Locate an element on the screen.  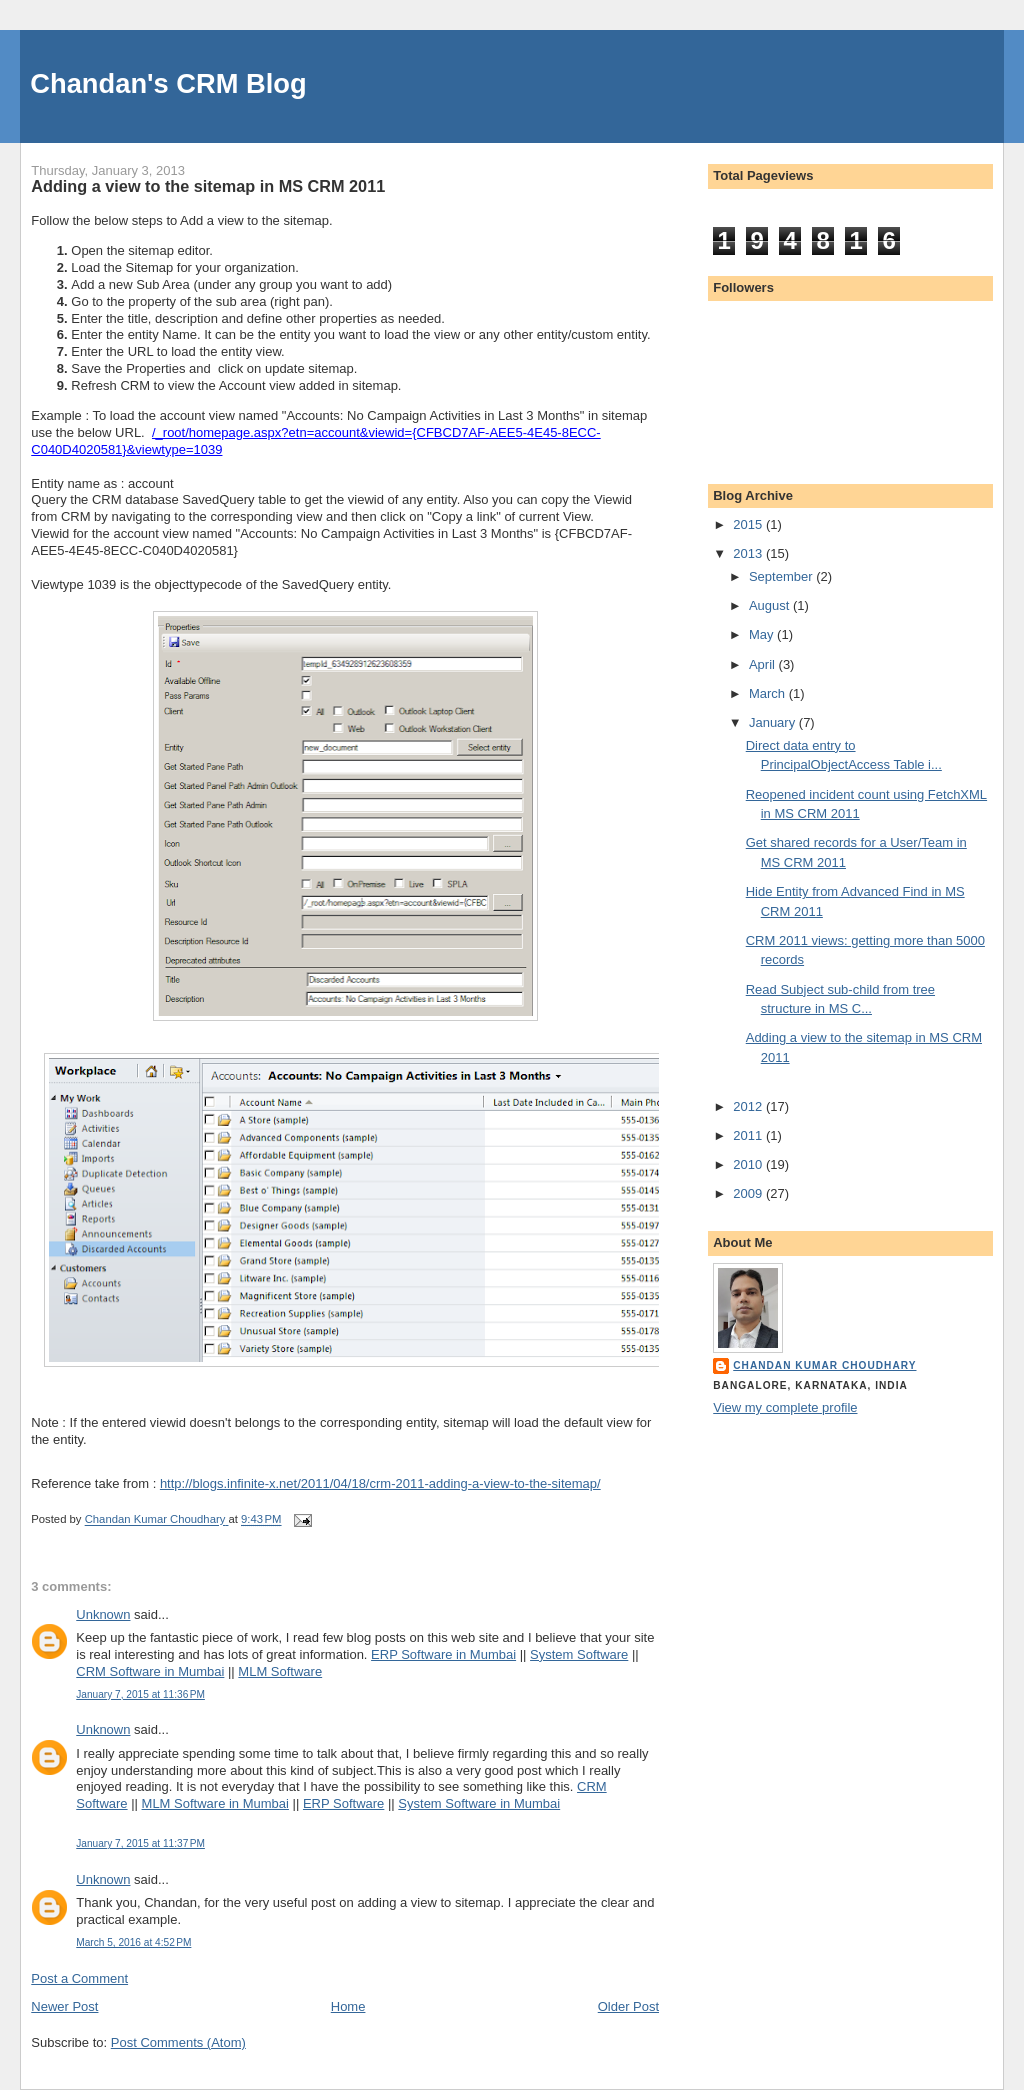
ERP Software in Mumbai is located at coordinates (443, 1654).